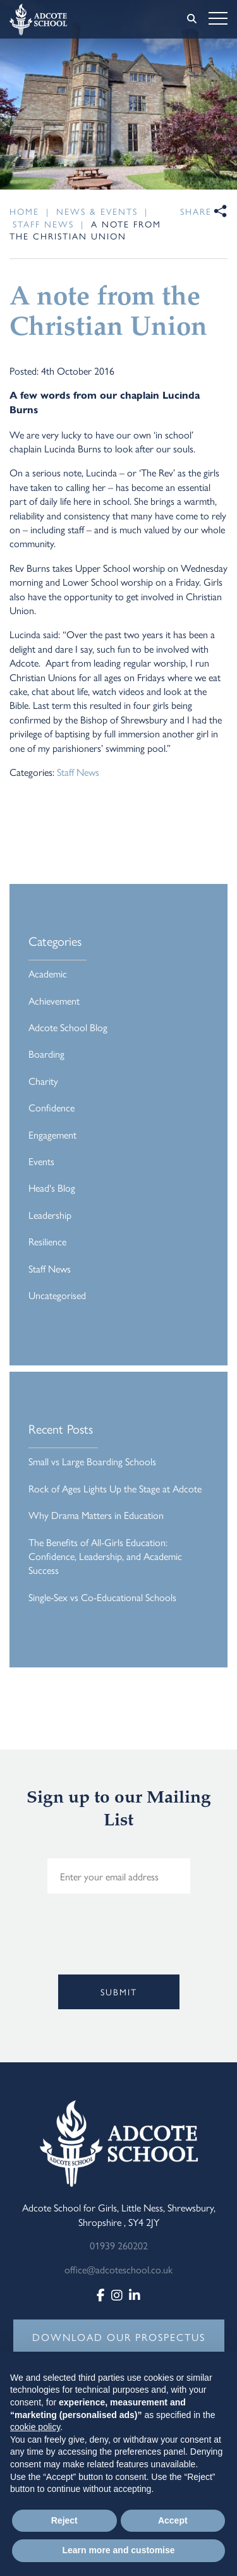  I want to click on Uncategorised, so click(57, 1295).